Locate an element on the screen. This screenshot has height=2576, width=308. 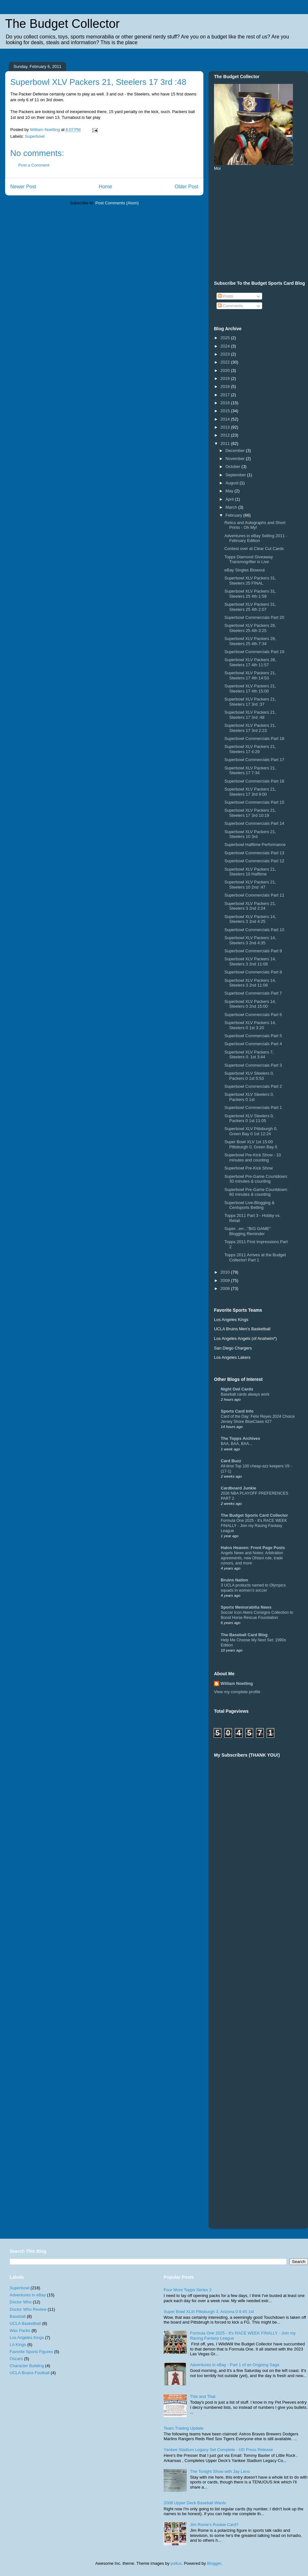
Baseball cards always work is located at coordinates (245, 1394).